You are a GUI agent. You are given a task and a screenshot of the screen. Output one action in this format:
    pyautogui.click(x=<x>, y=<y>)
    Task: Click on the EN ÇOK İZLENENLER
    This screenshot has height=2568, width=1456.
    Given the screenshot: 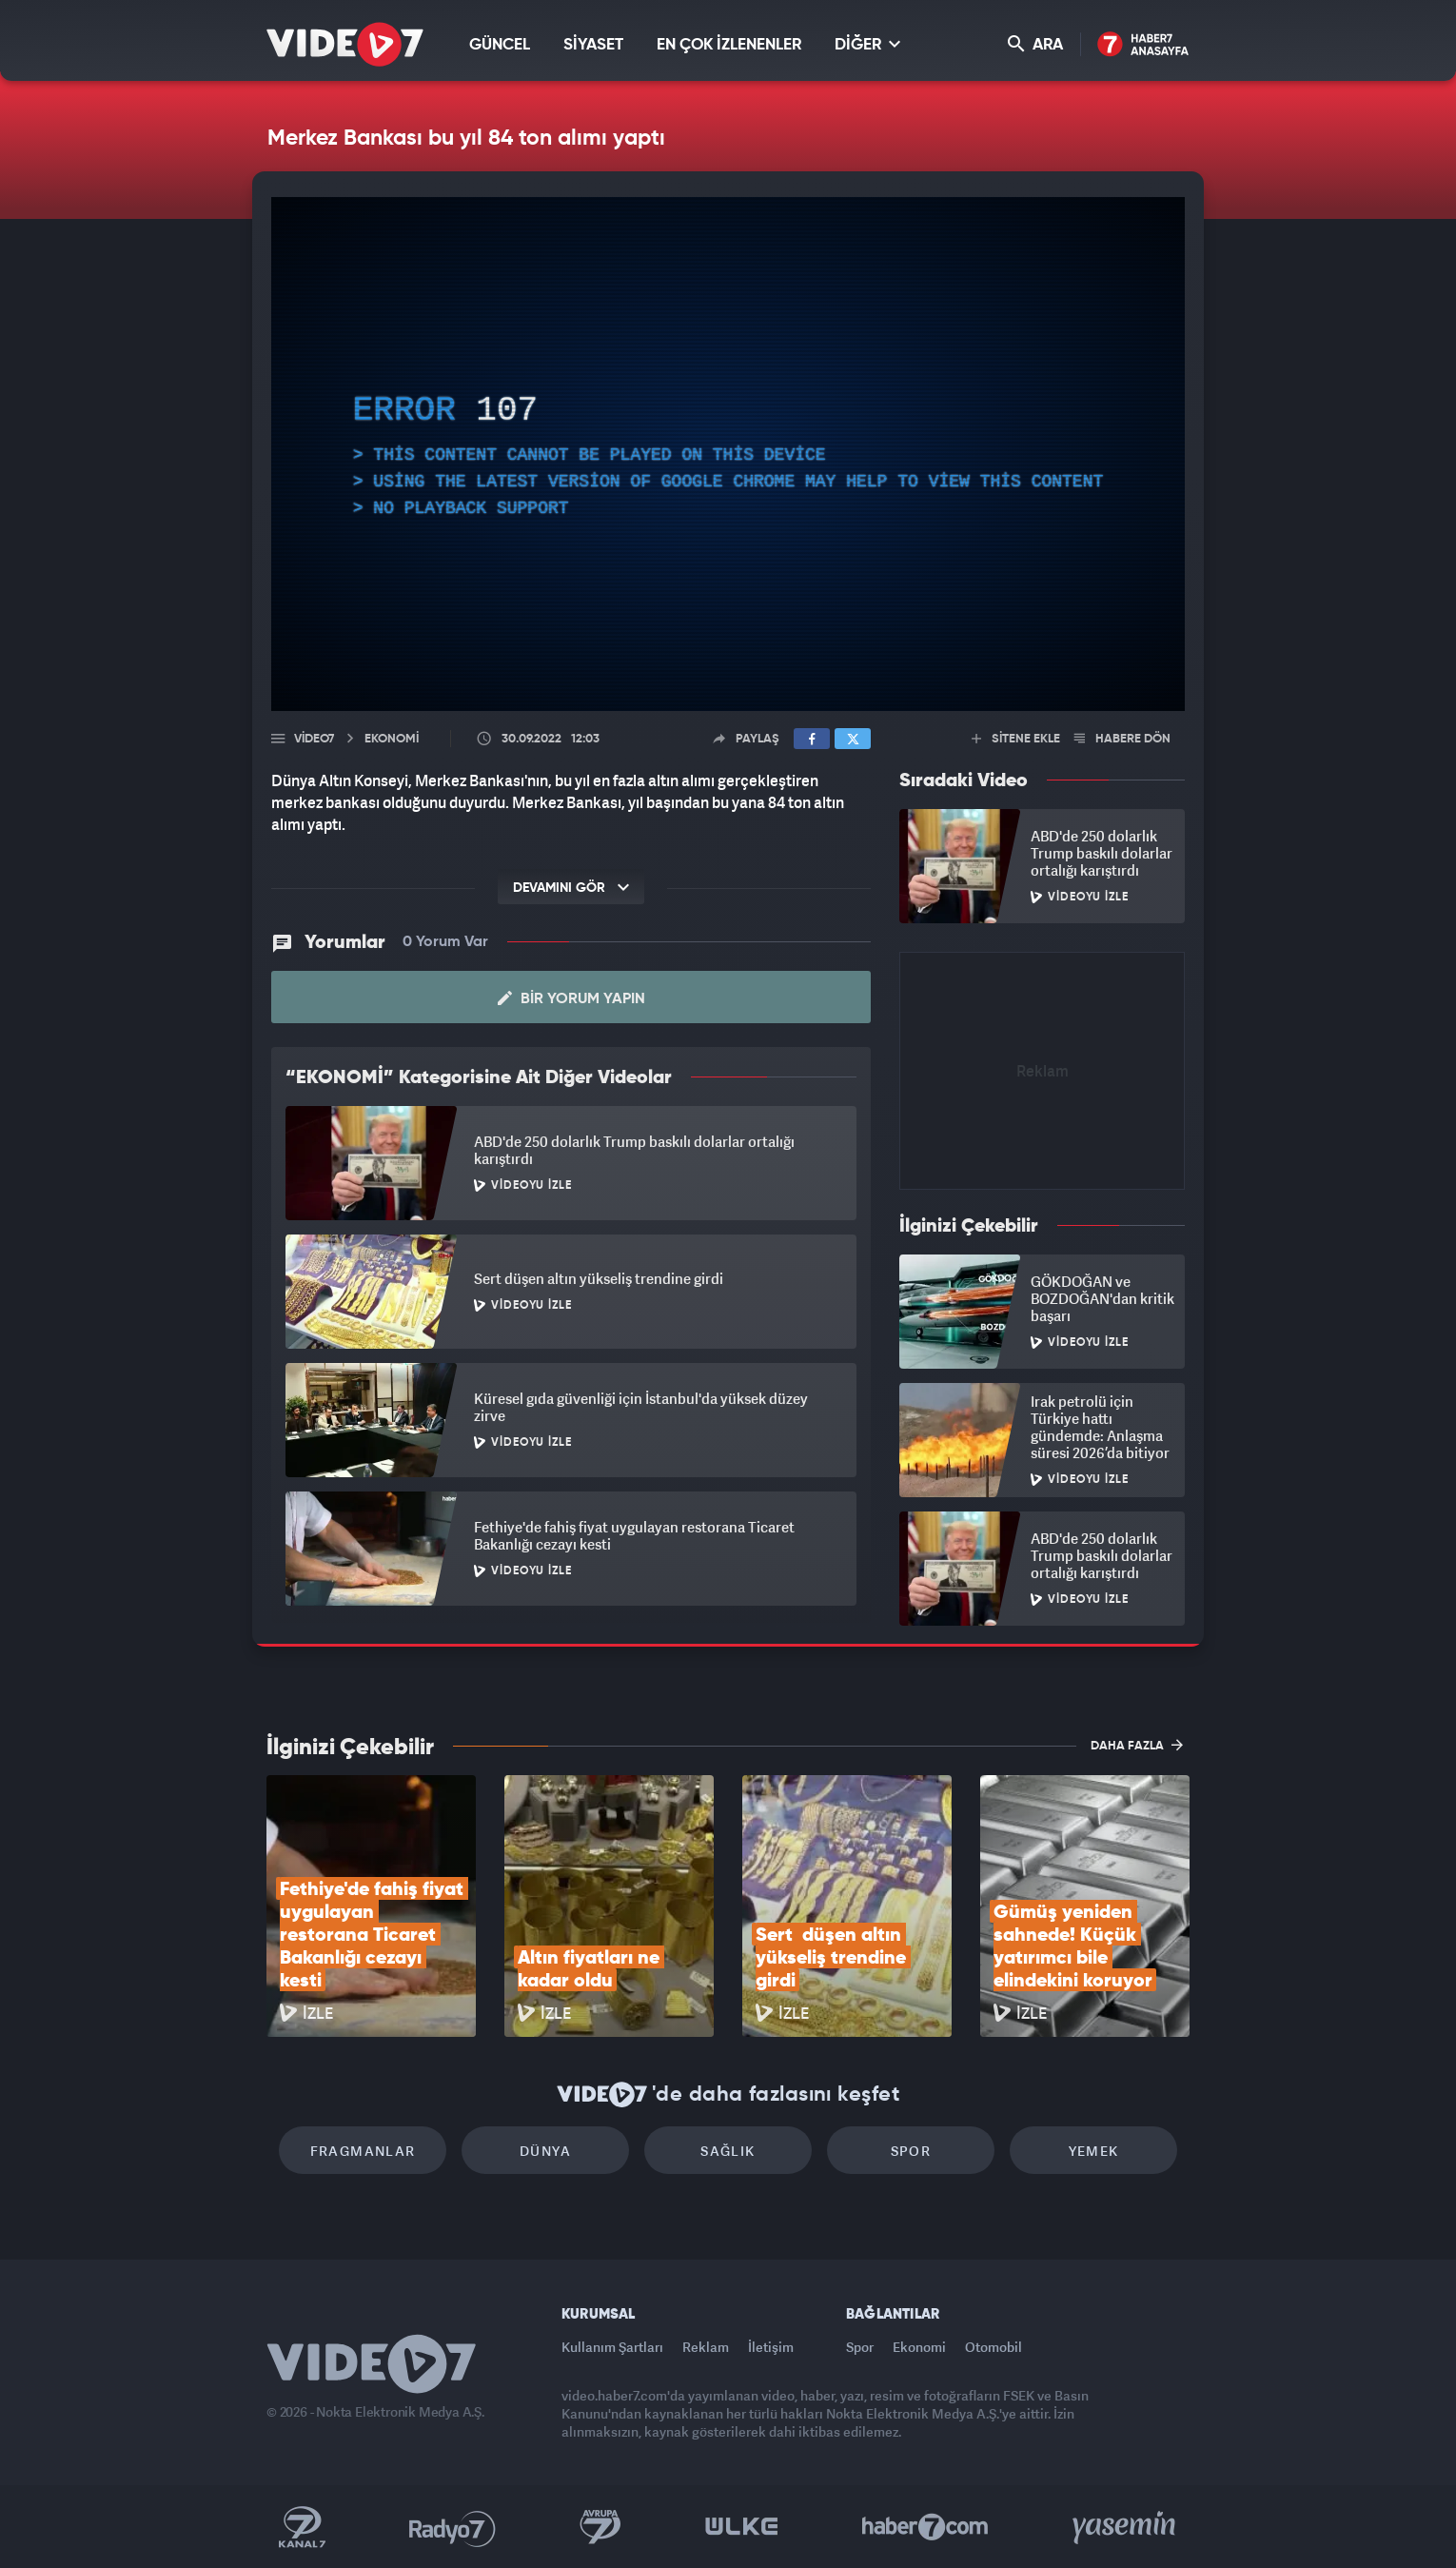 What is the action you would take?
    pyautogui.click(x=729, y=45)
    